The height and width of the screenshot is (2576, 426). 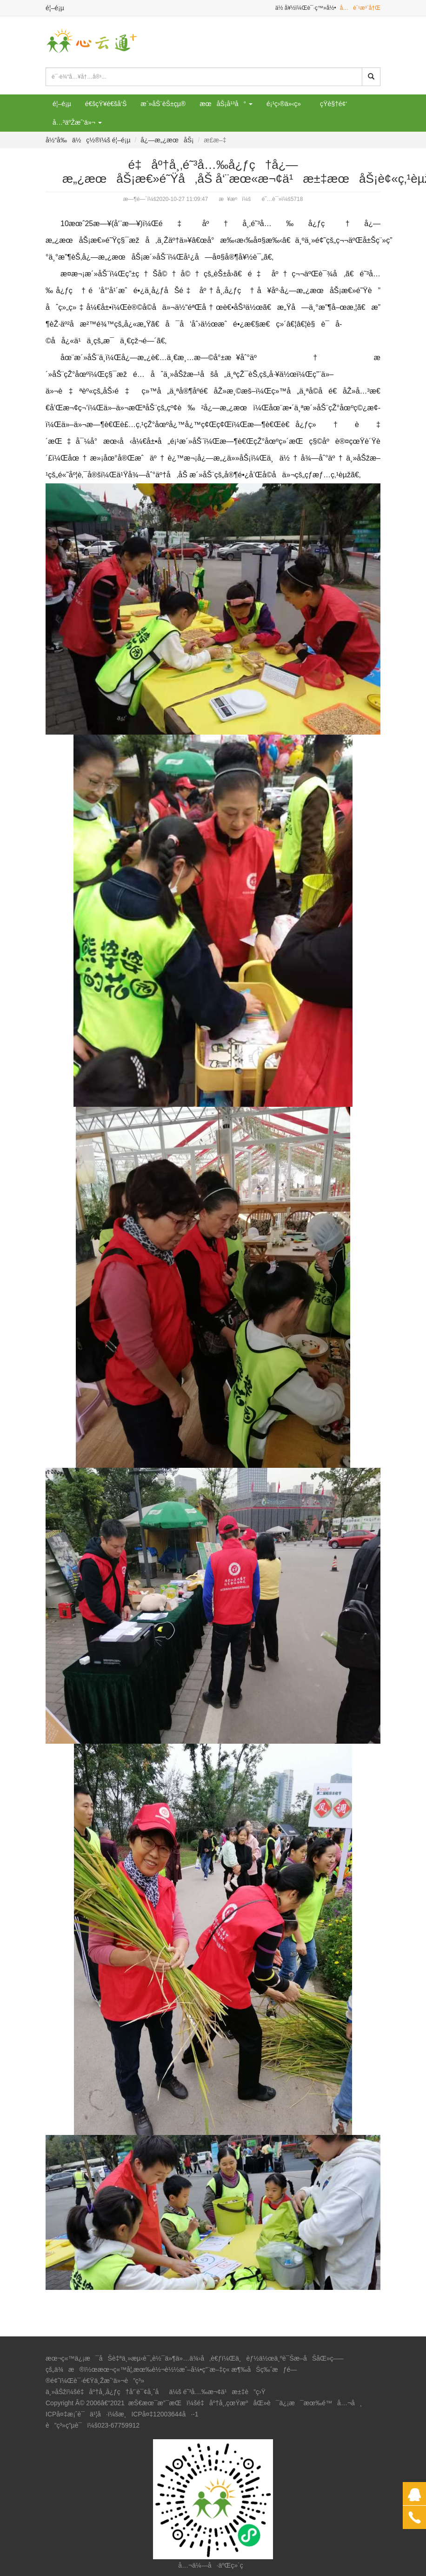 What do you see at coordinates (163, 103) in the screenshot?
I see `æ´»åŠ¨èŠ±çµ®` at bounding box center [163, 103].